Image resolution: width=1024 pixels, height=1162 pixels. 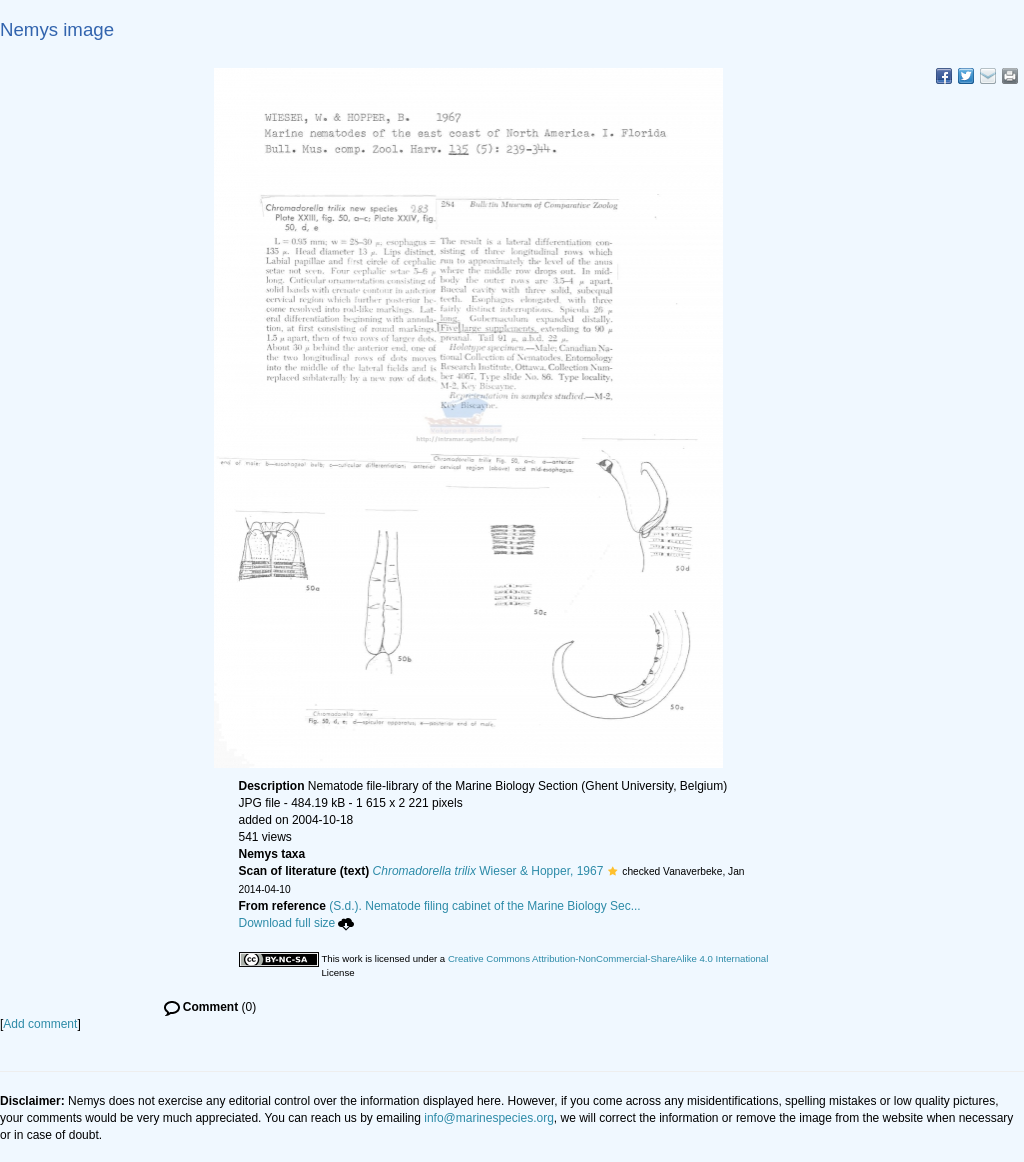 I want to click on Creative Commons Attribution-NonCommercial-ShareAlike 4.0 International, so click(x=608, y=958).